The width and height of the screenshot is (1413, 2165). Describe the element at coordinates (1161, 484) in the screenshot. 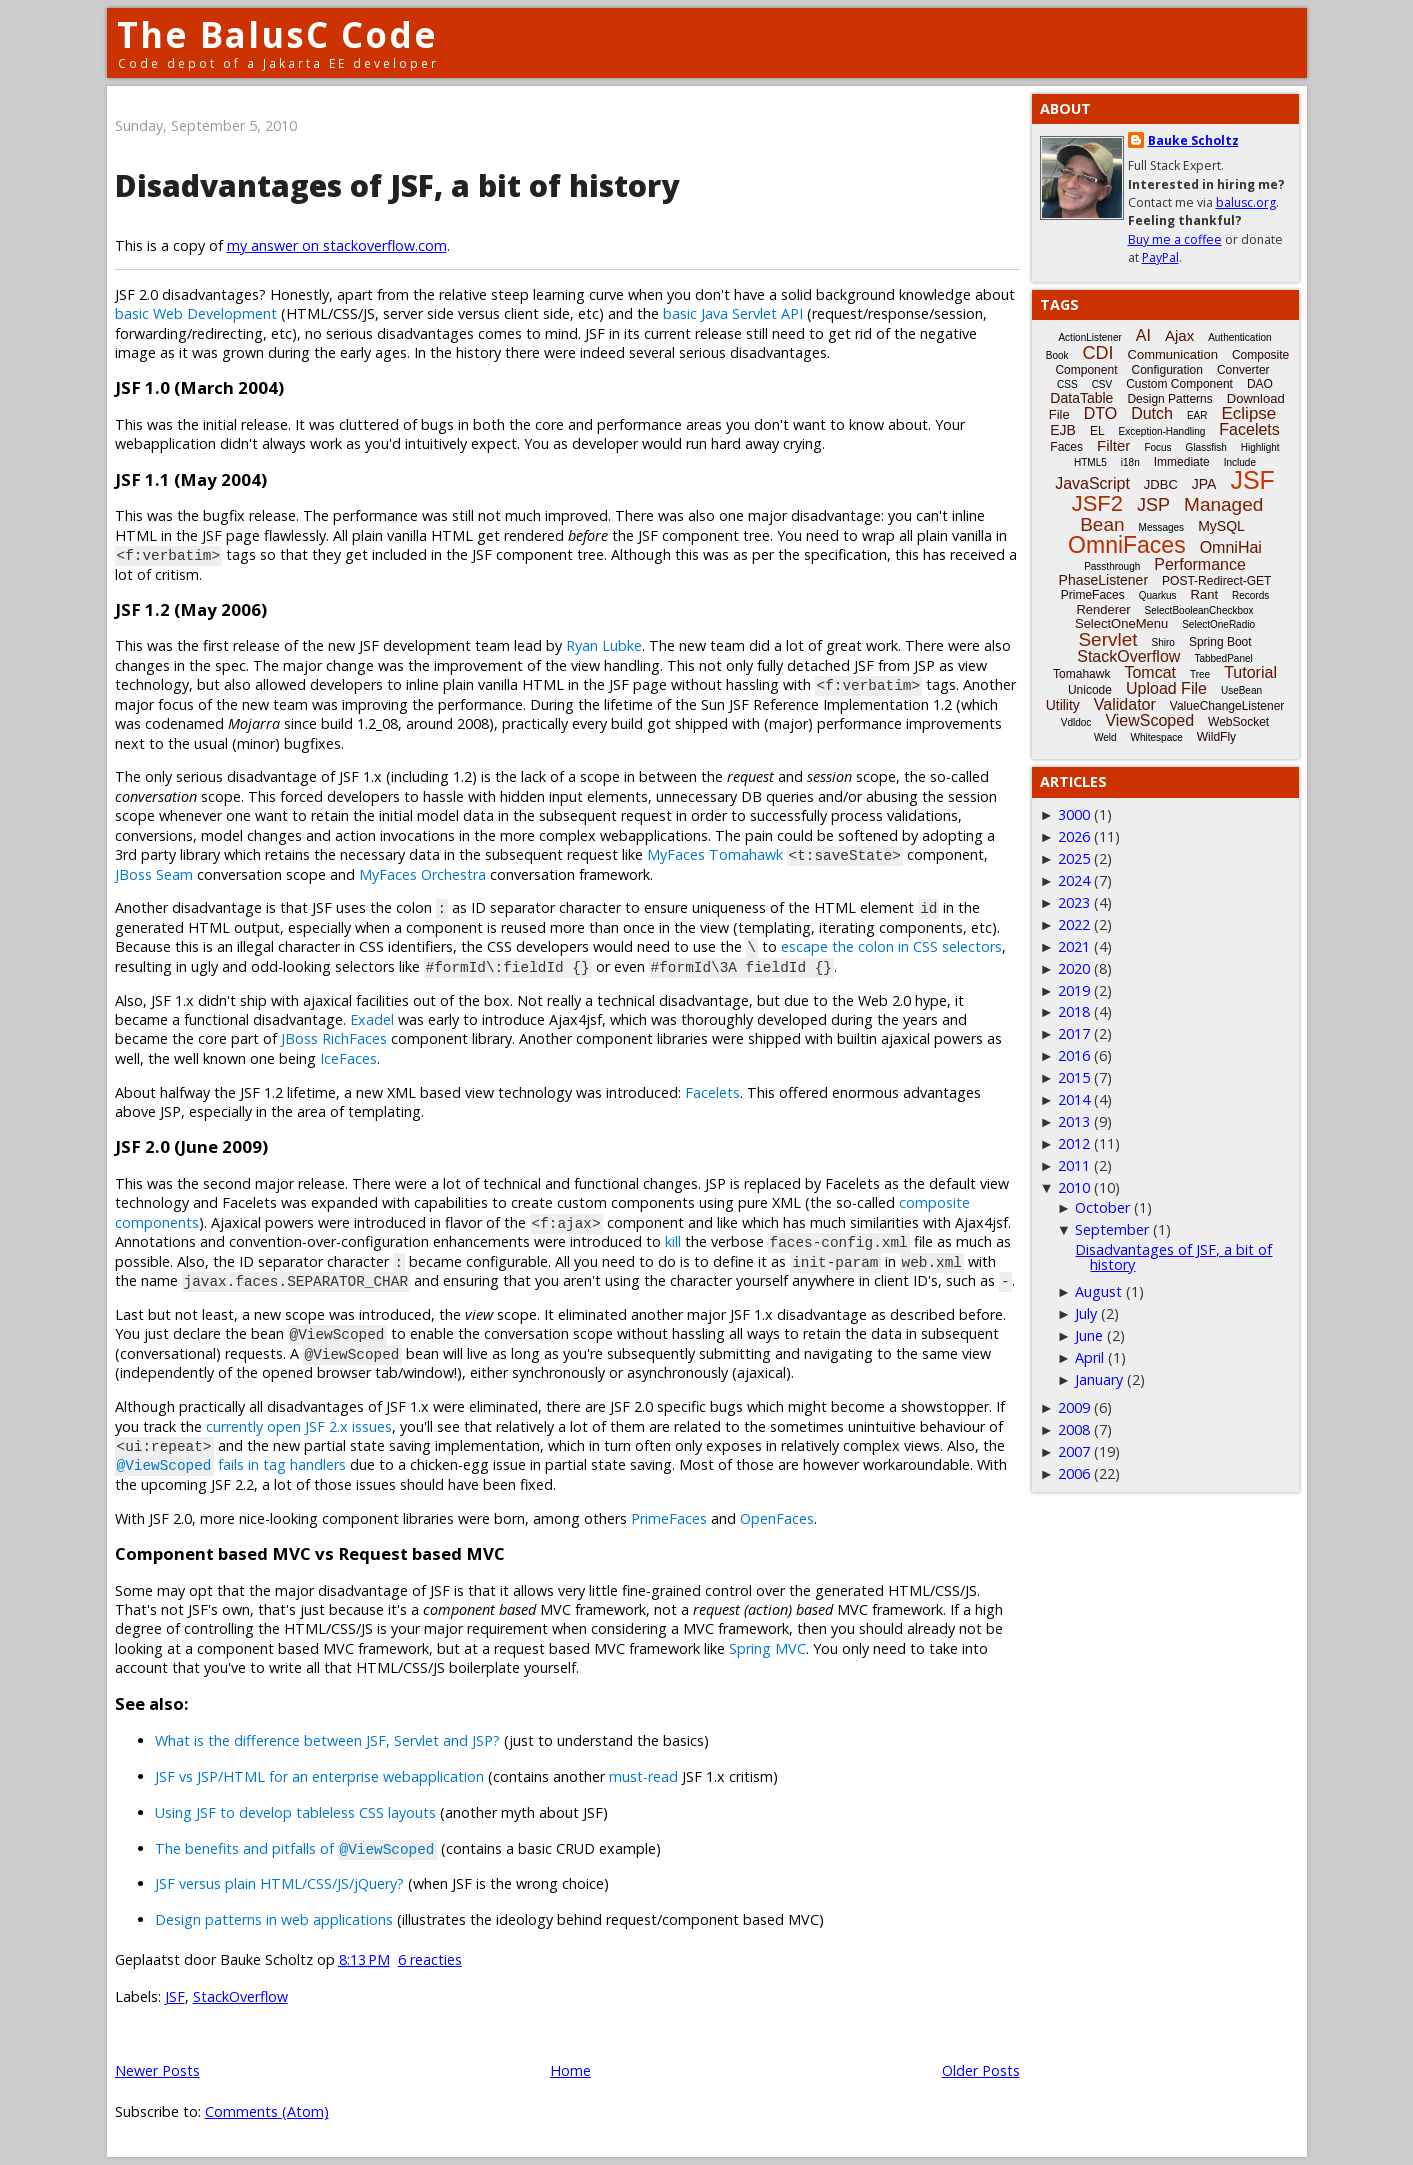

I see `JDBC` at that location.